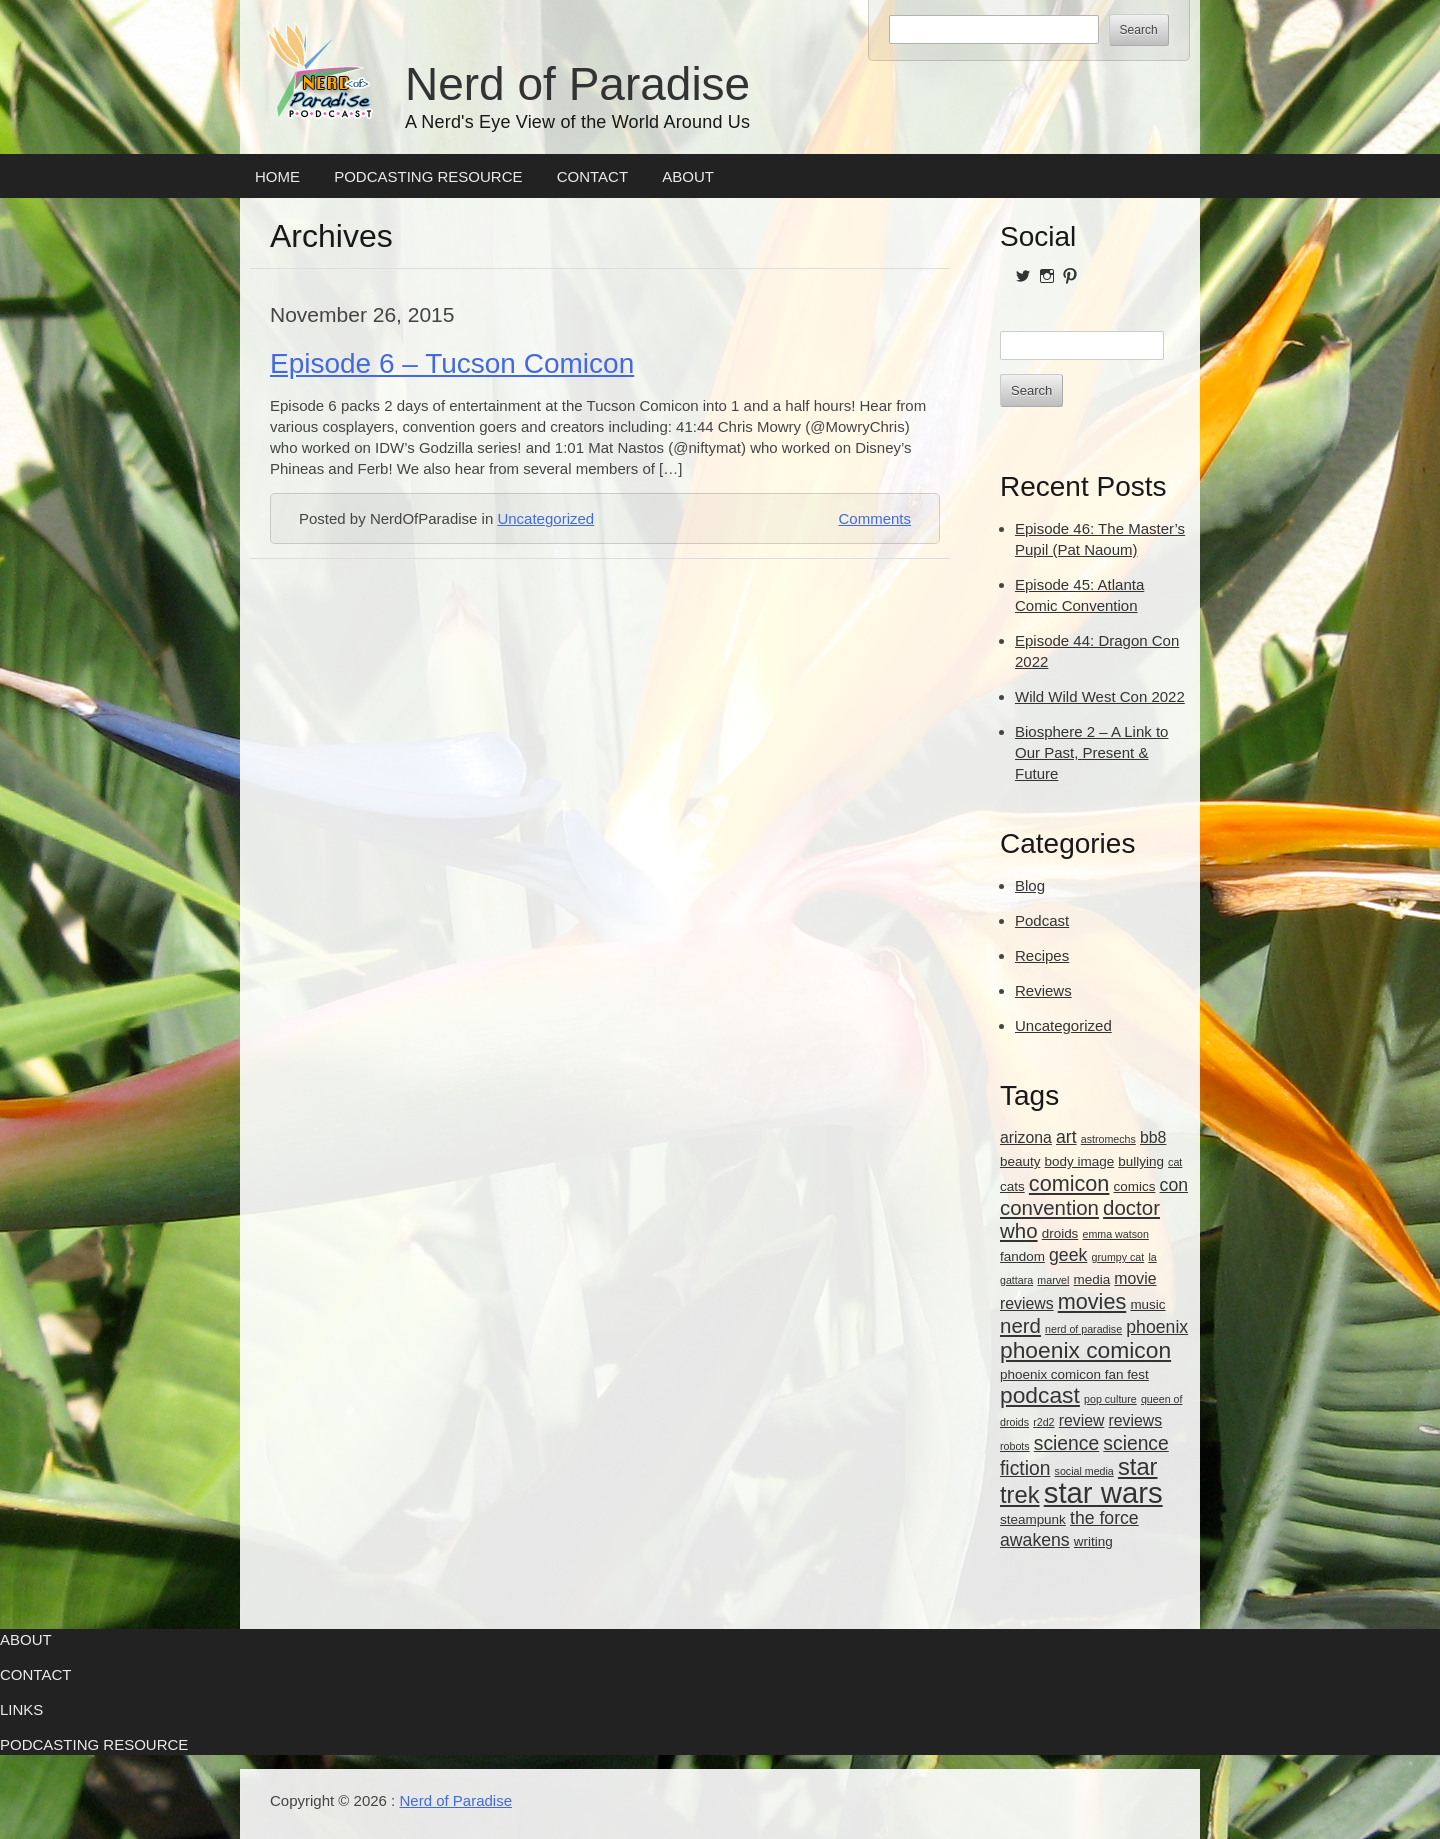  What do you see at coordinates (1083, 1329) in the screenshot?
I see `nerd of paradise [nerd of paradise (2 items)]` at bounding box center [1083, 1329].